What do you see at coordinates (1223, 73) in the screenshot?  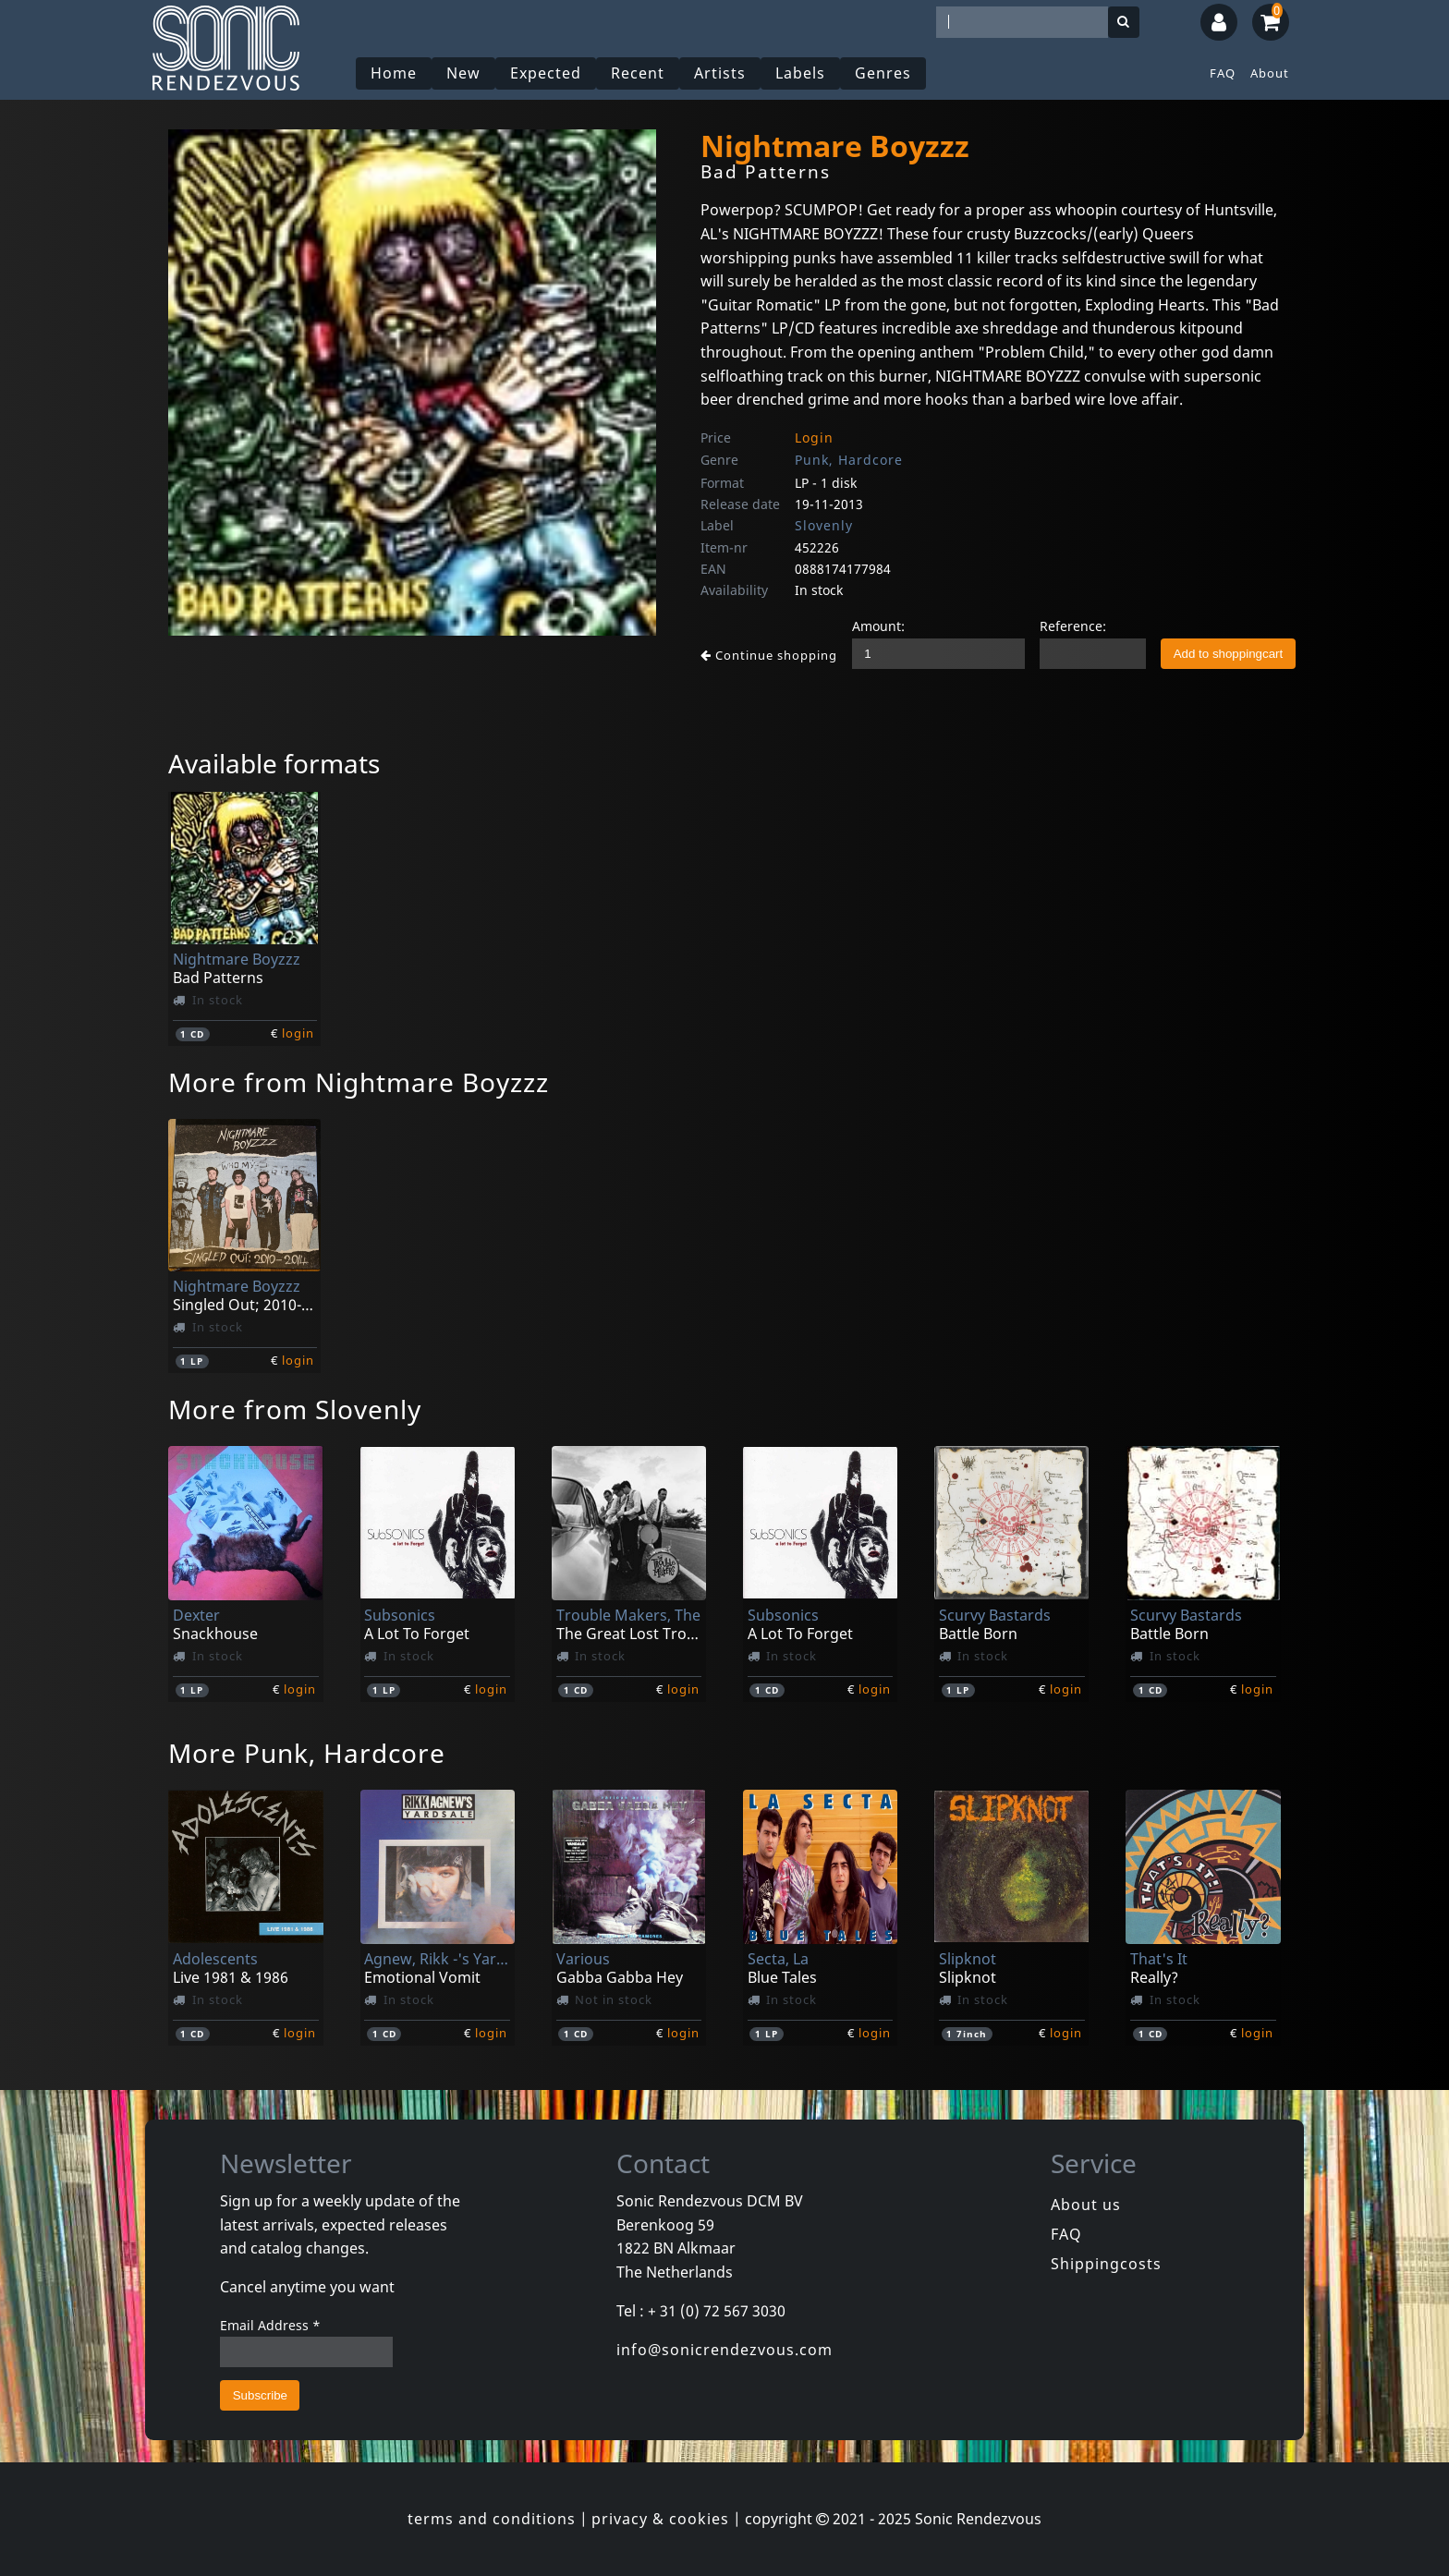 I see `FAQ` at bounding box center [1223, 73].